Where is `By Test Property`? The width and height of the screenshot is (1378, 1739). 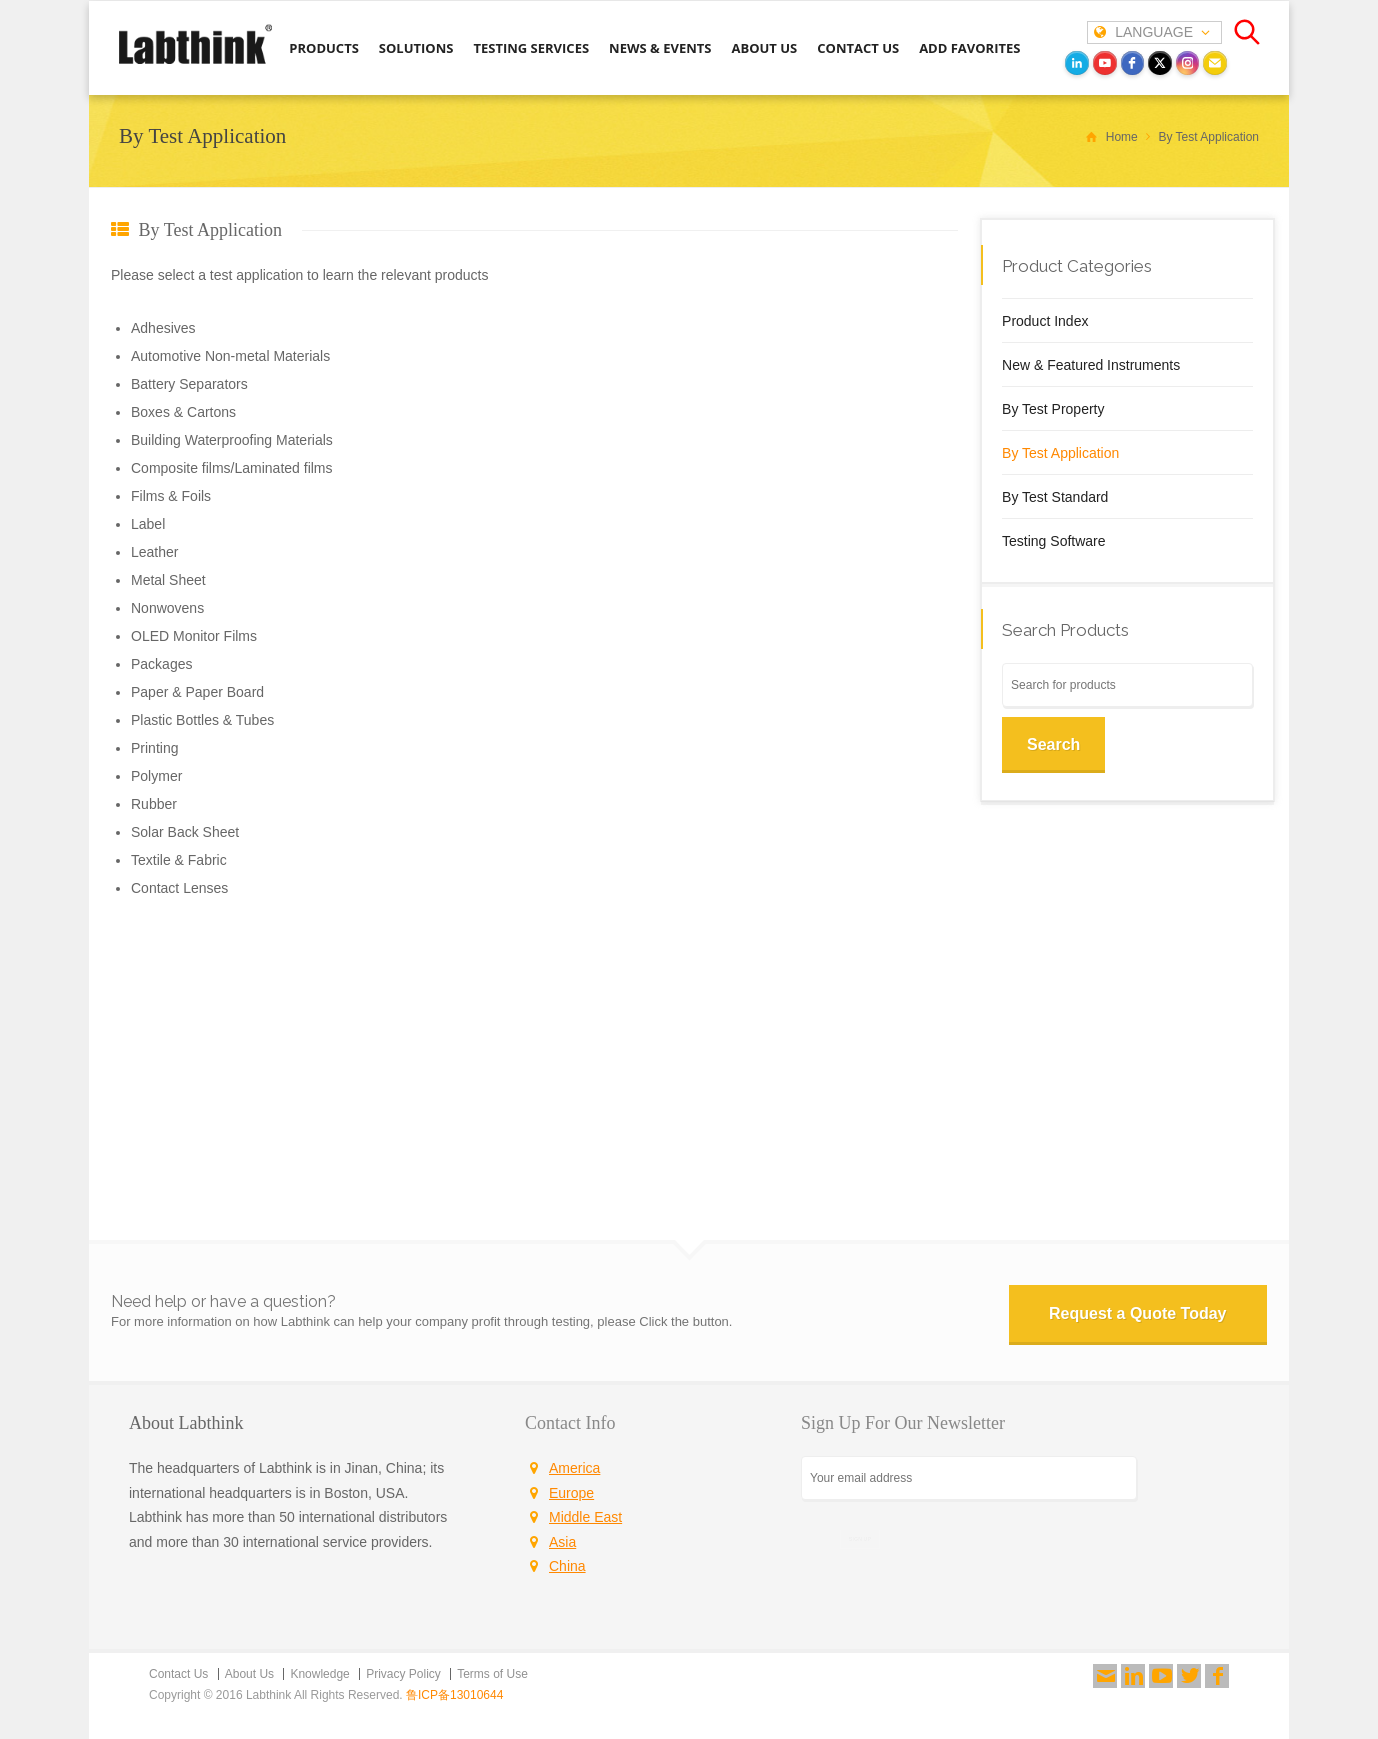
By Test Property is located at coordinates (1053, 409).